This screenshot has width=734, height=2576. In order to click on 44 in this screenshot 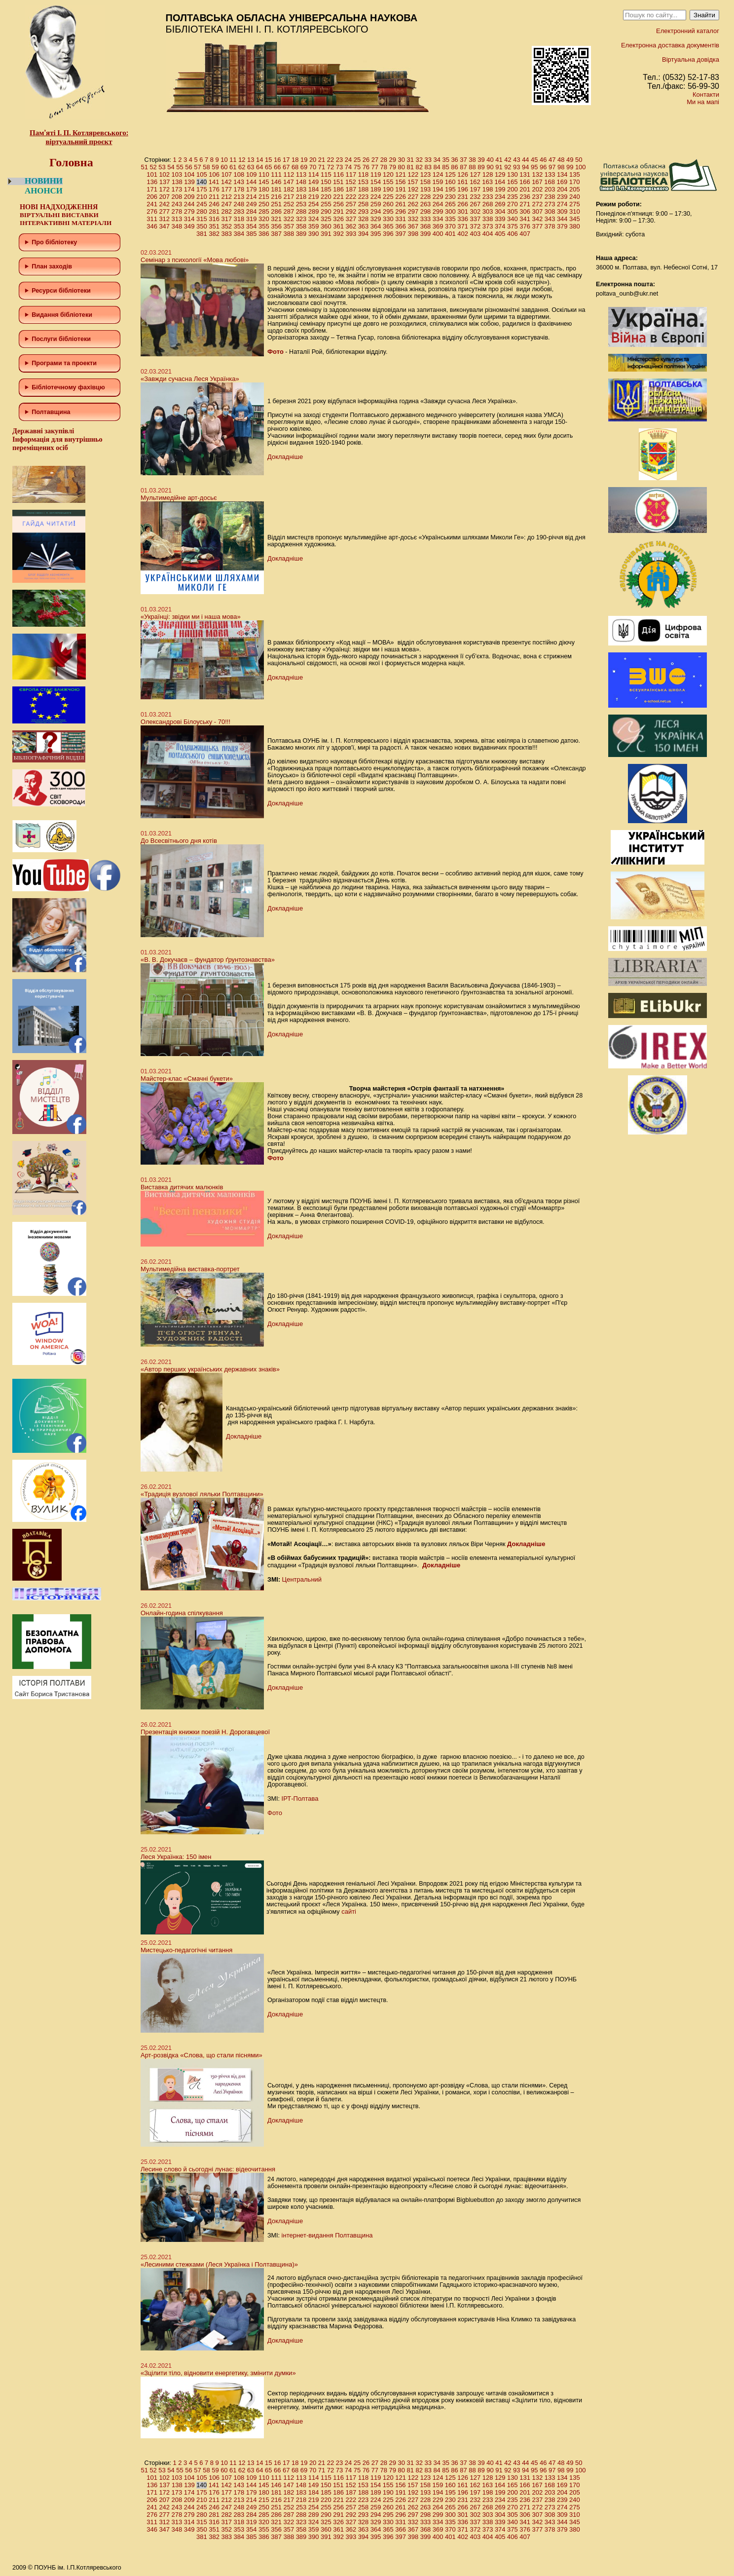, I will do `click(525, 159)`.